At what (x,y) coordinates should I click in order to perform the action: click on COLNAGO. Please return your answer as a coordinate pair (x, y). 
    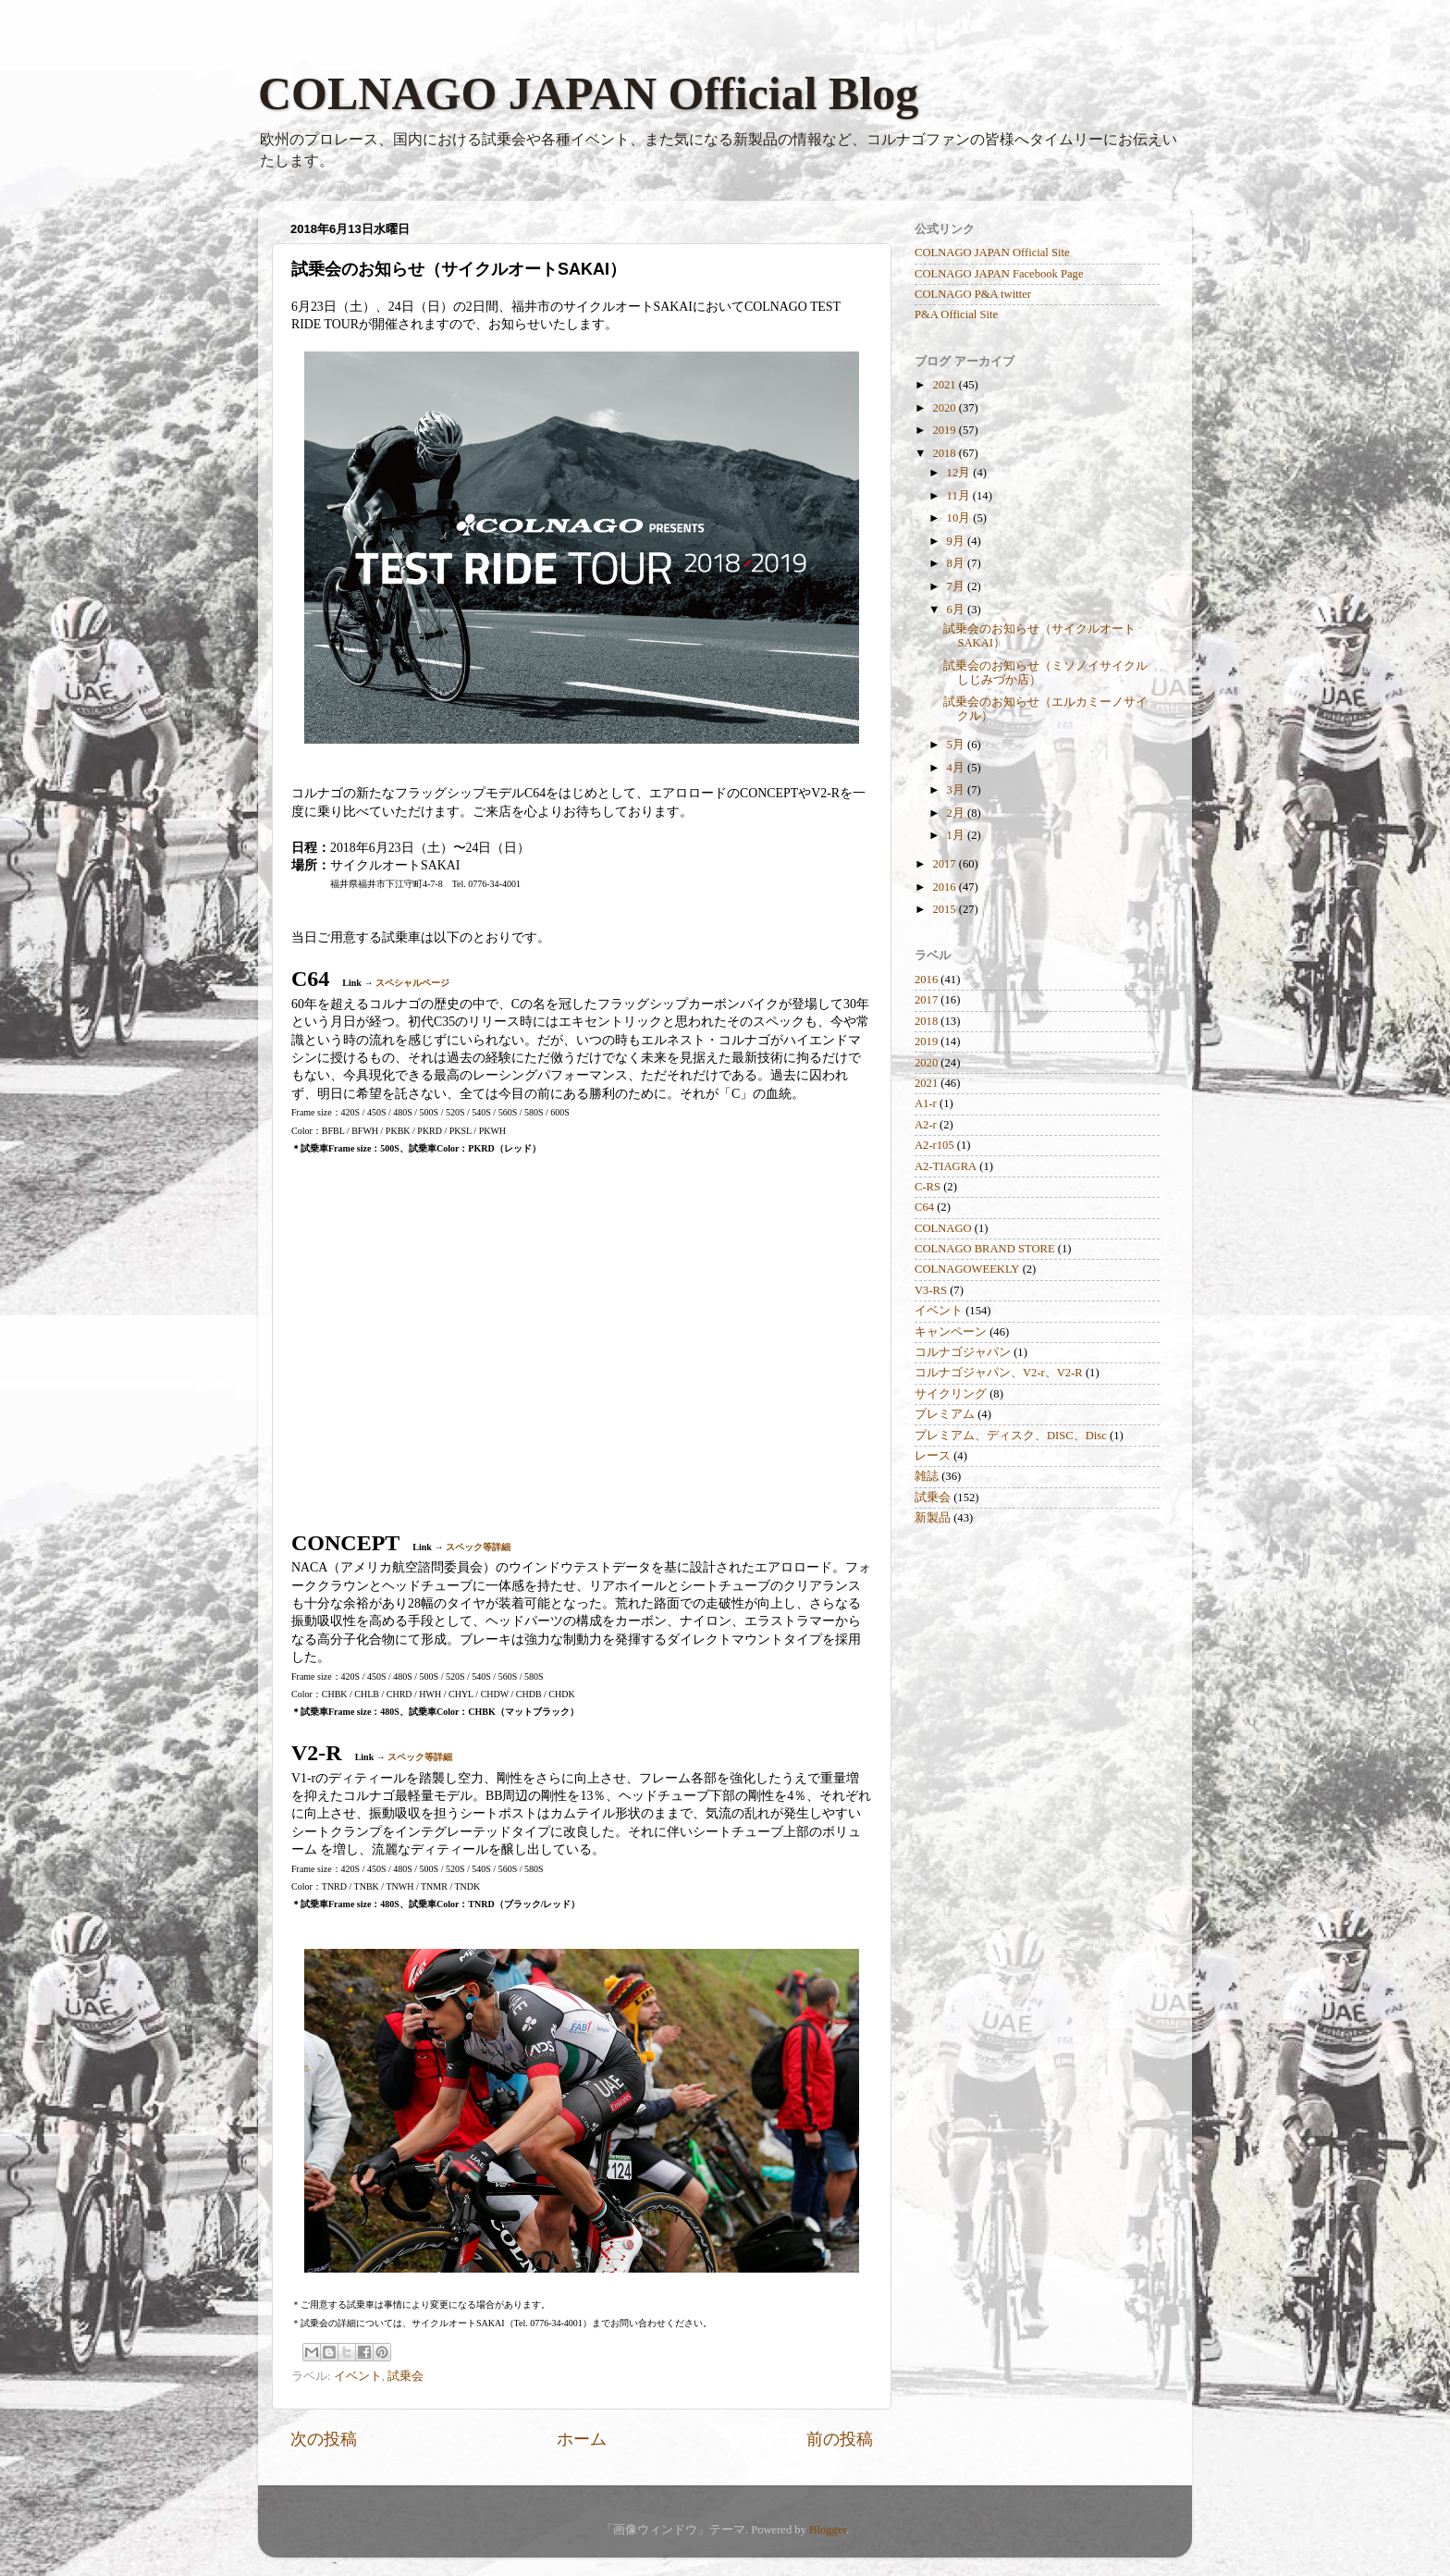
    Looking at the image, I should click on (943, 1228).